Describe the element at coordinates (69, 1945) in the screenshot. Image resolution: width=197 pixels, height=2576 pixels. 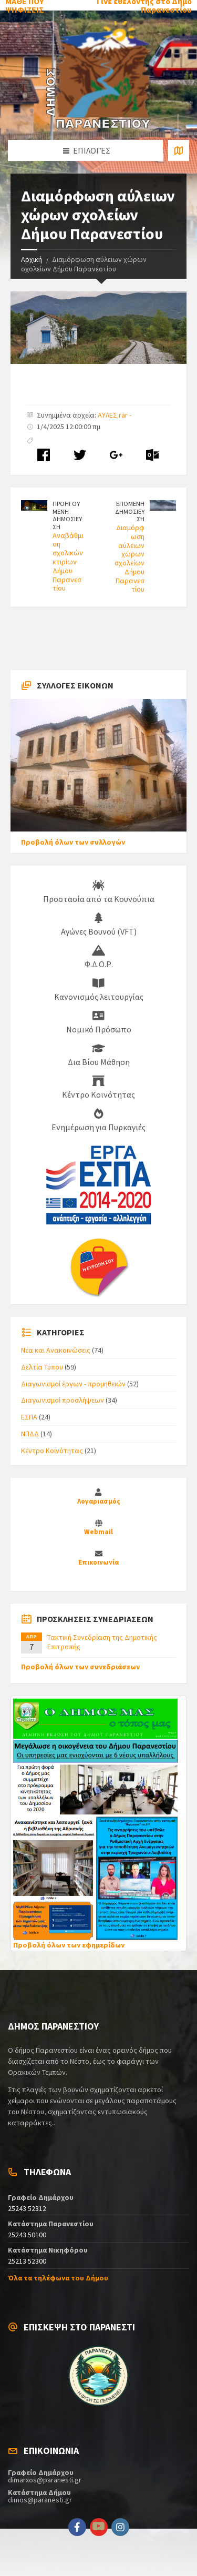
I see `Προβολή όλων των εφημερίδων` at that location.